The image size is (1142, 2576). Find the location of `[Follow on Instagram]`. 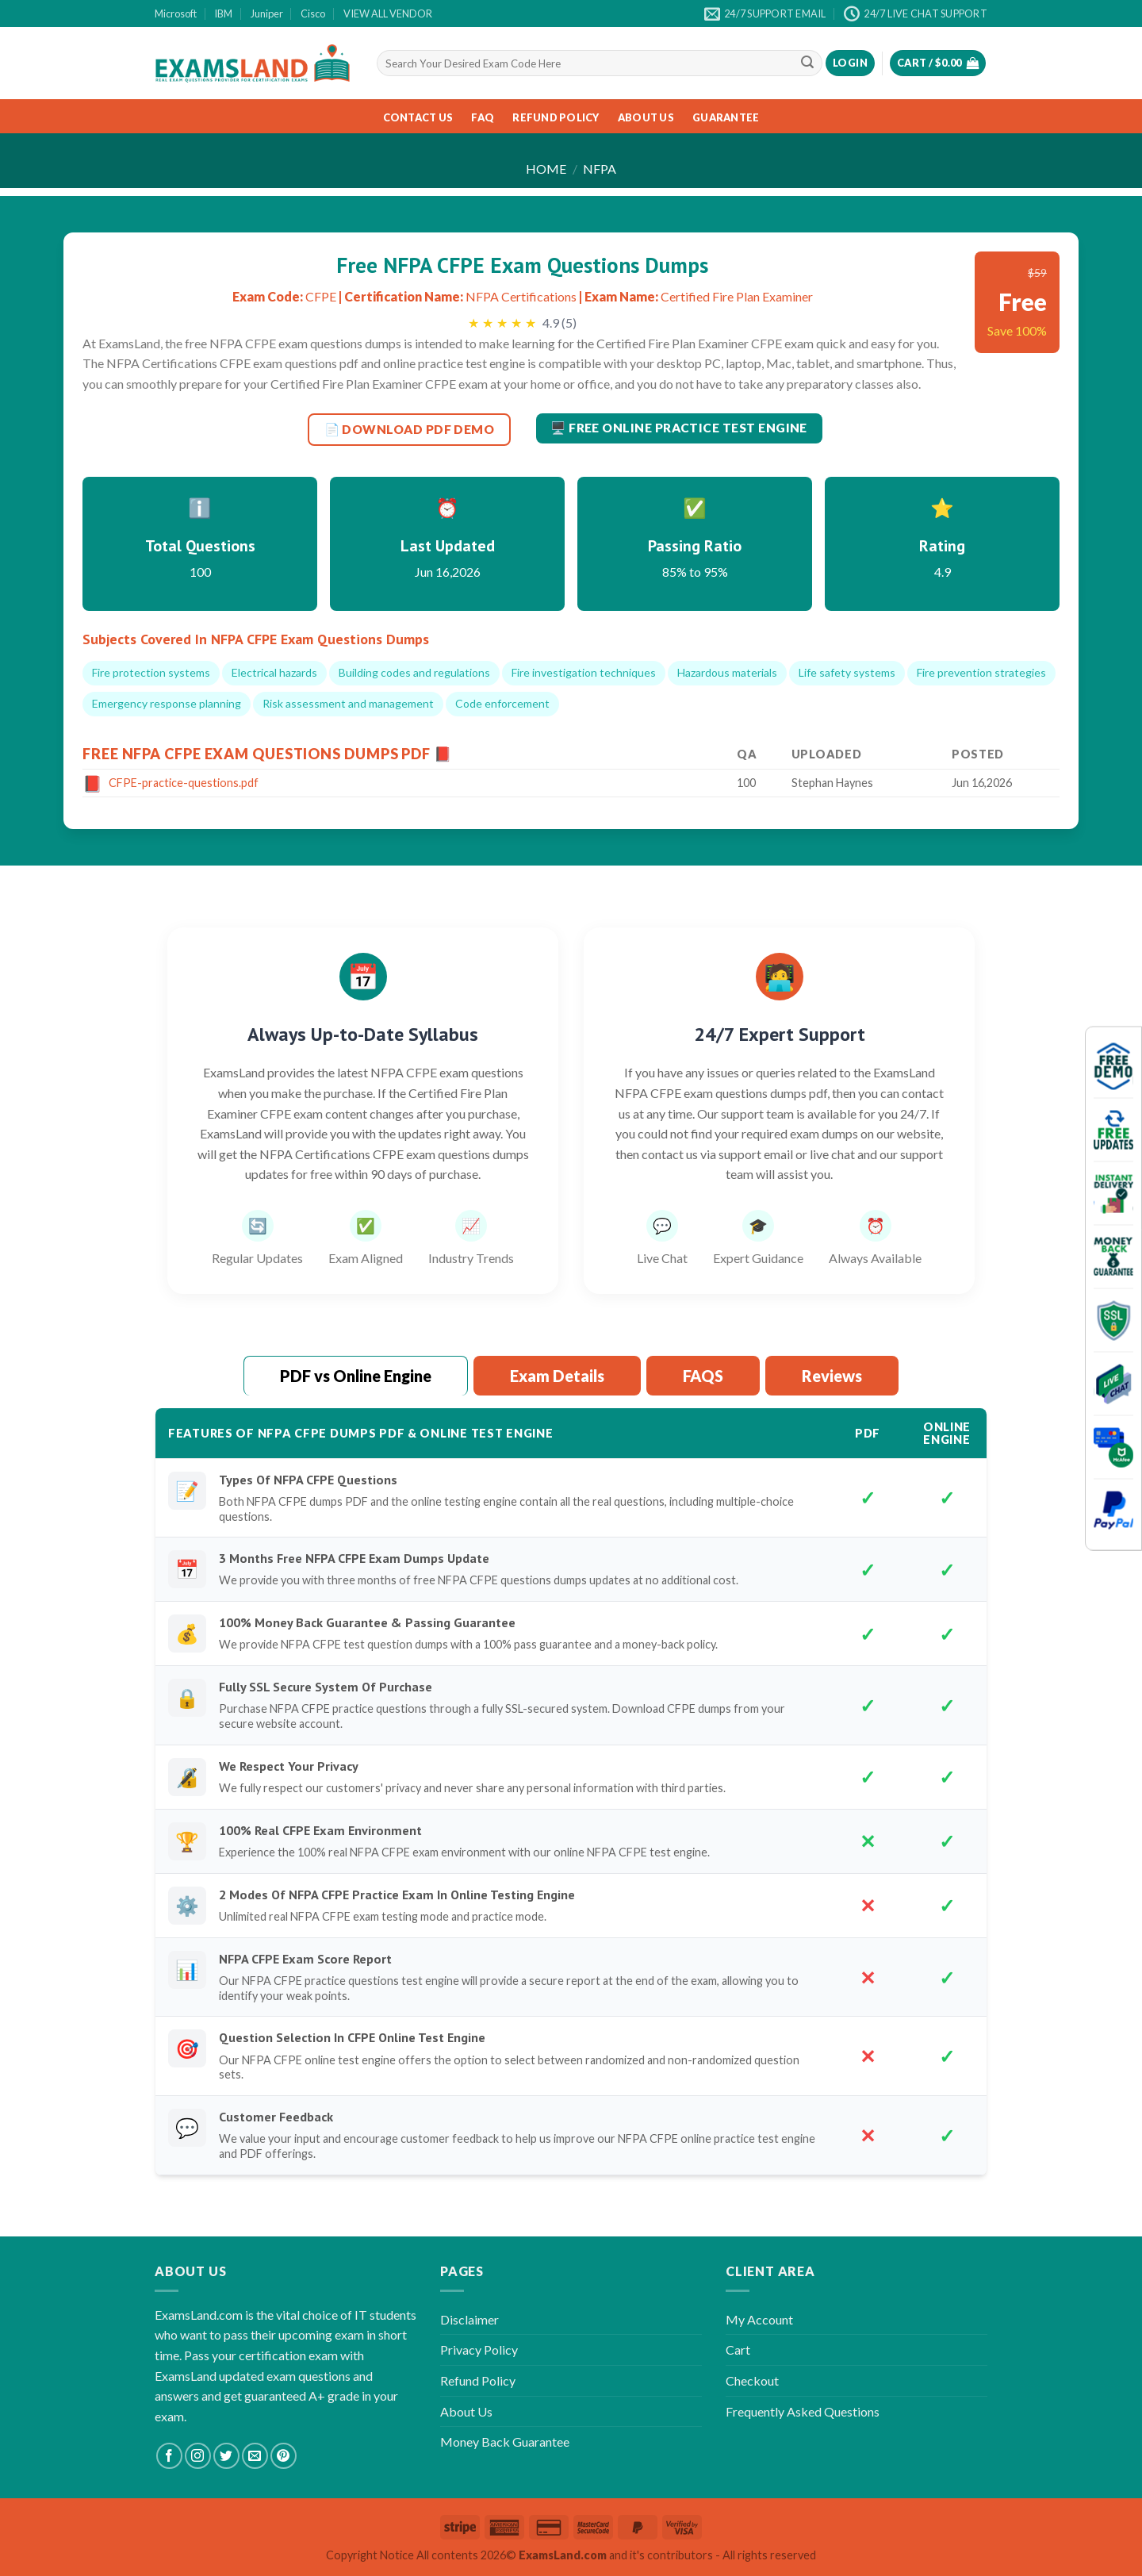

[Follow on Instagram] is located at coordinates (198, 2456).